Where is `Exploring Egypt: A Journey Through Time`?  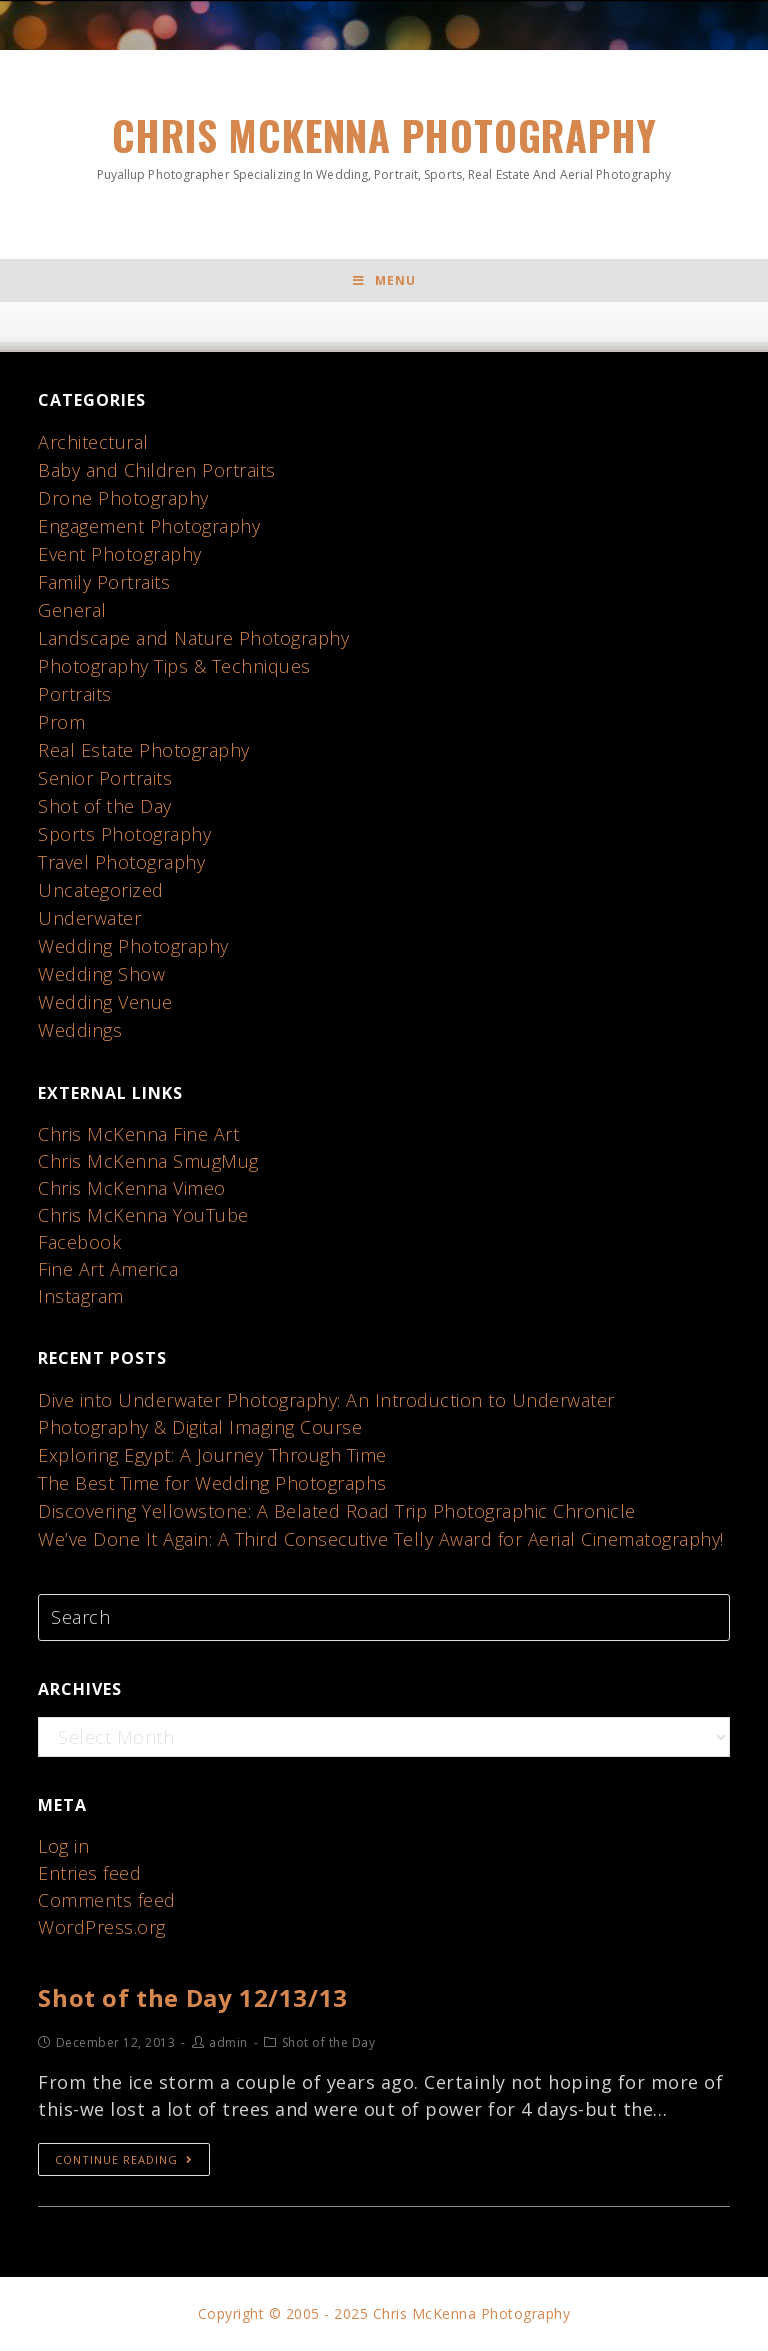
Exploring Egypt: A Journey Through Time is located at coordinates (212, 1455).